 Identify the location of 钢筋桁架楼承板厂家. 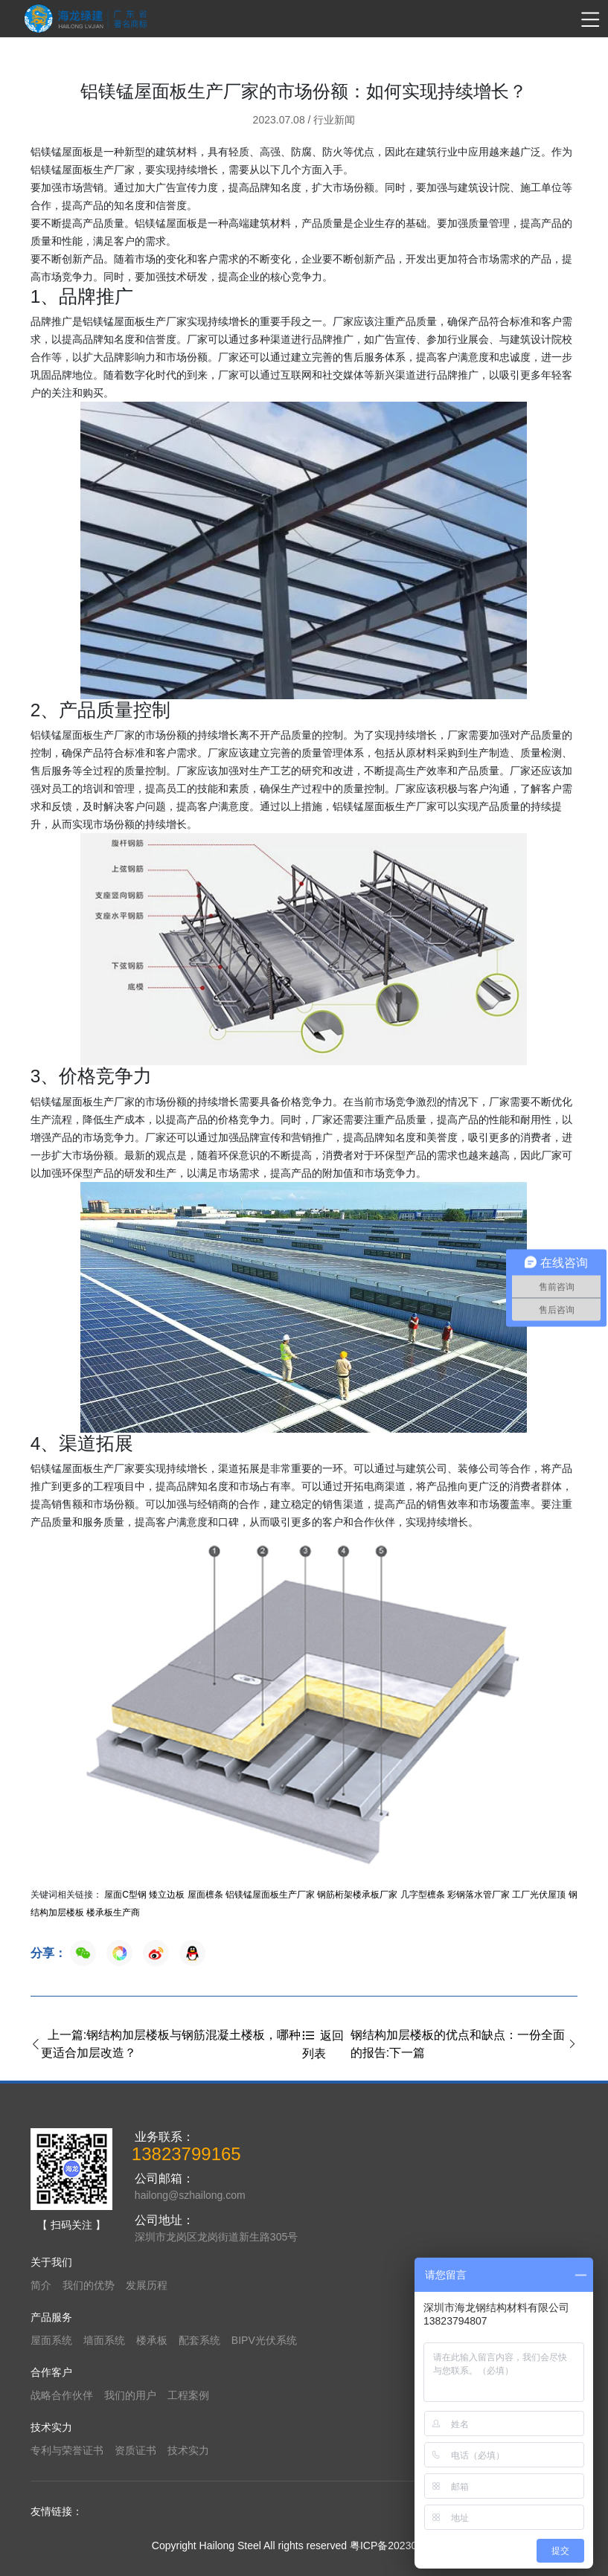
(357, 1894).